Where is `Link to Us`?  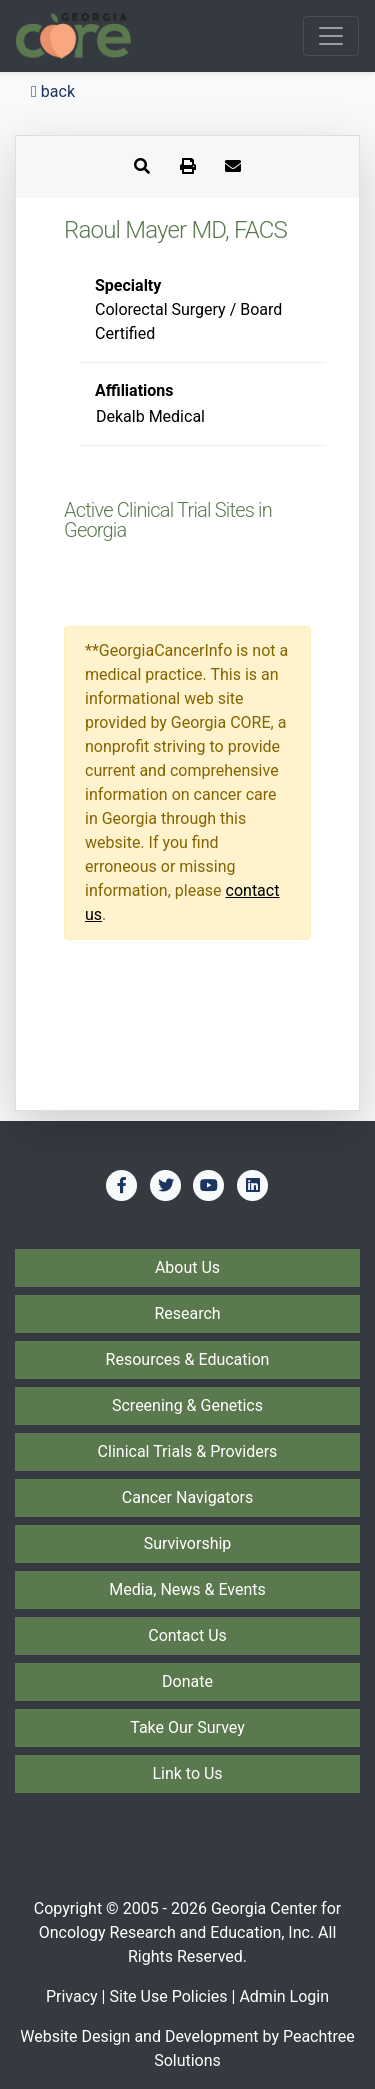
Link to Us is located at coordinates (187, 1773).